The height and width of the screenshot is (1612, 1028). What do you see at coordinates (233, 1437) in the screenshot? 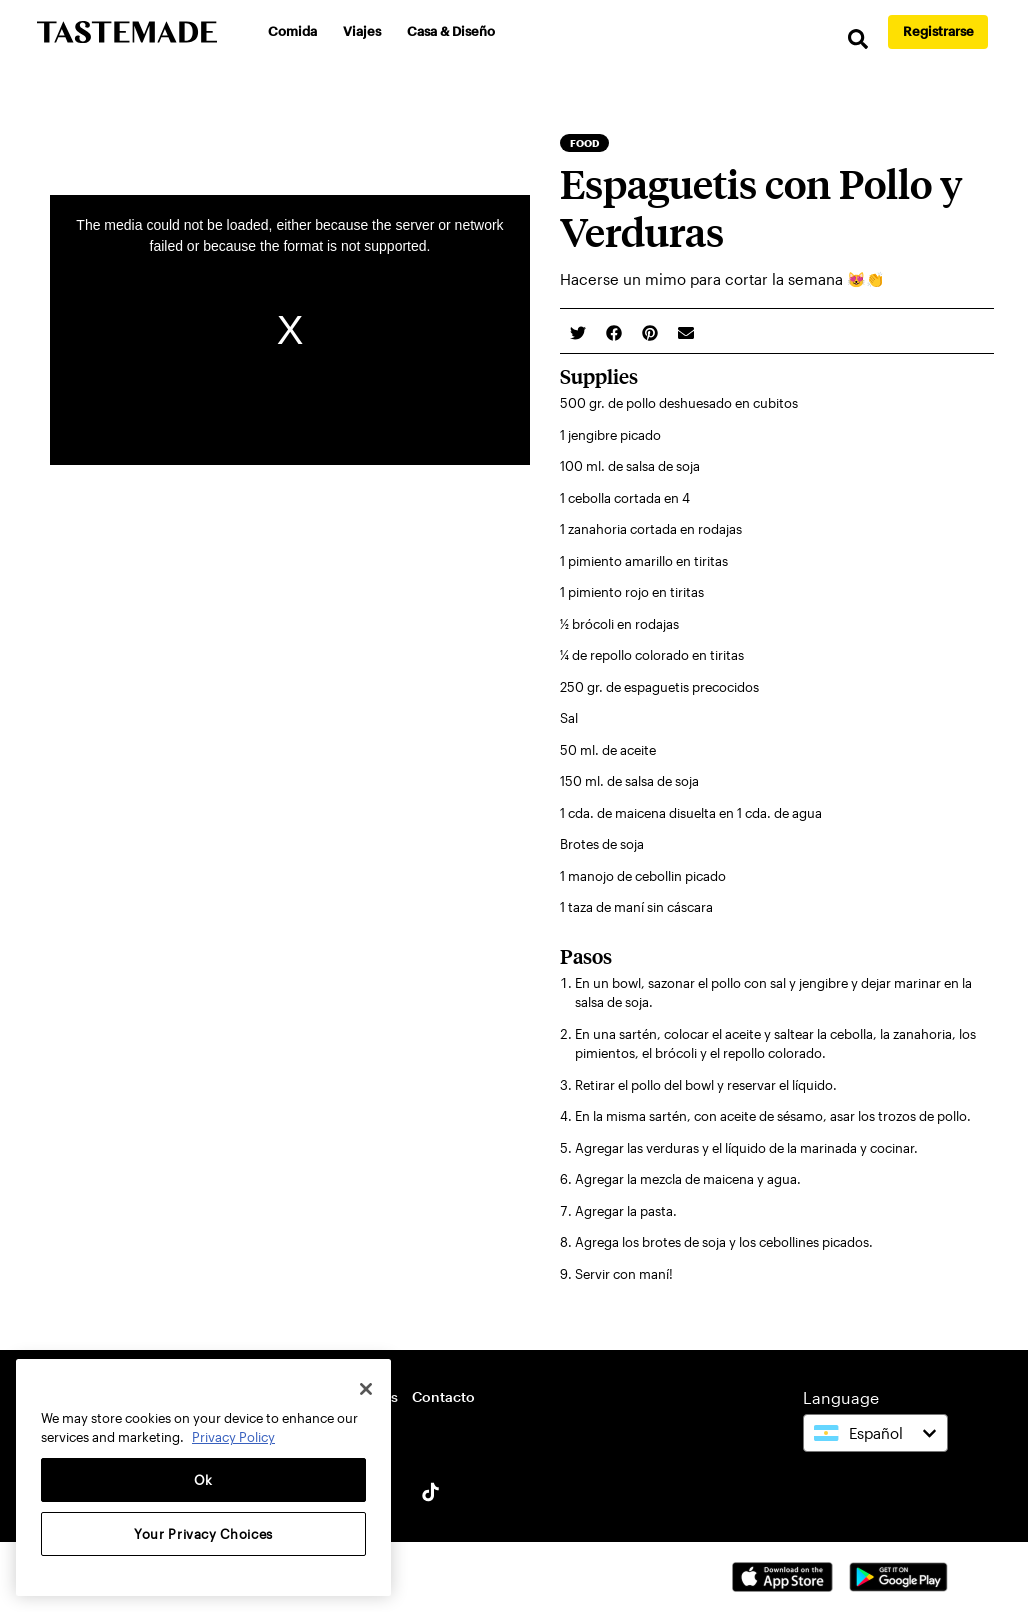
I see `Privacy Policy [More information about your privacy, opens in a new tab]` at bounding box center [233, 1437].